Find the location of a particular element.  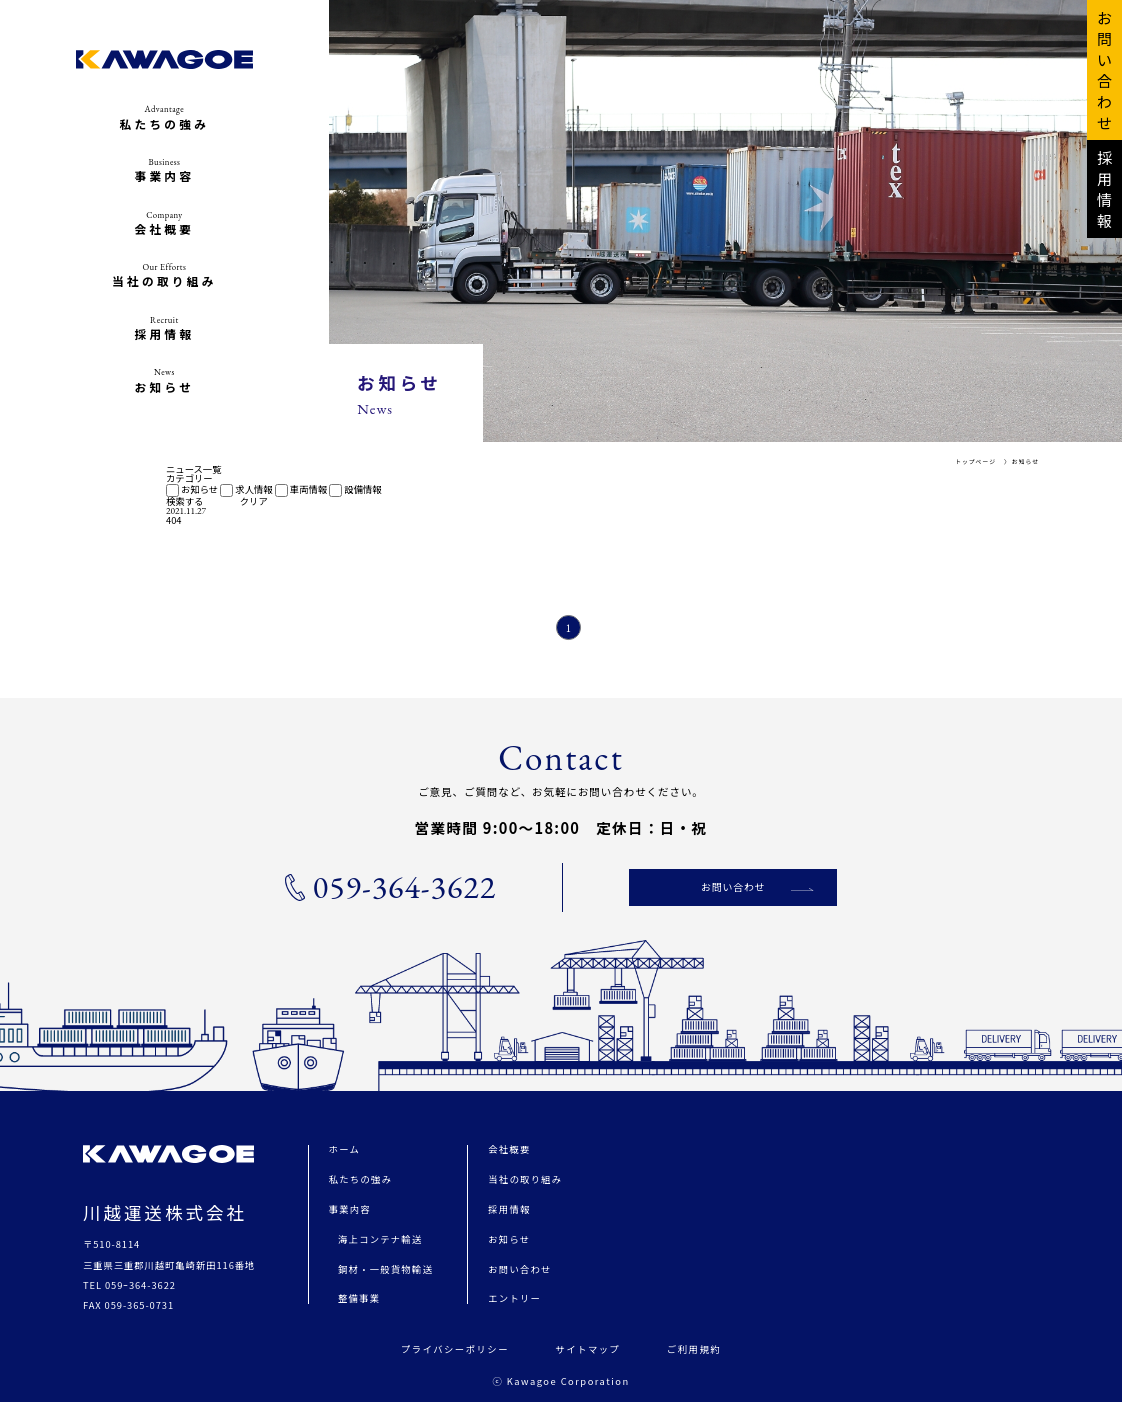

ホーム is located at coordinates (344, 1149).